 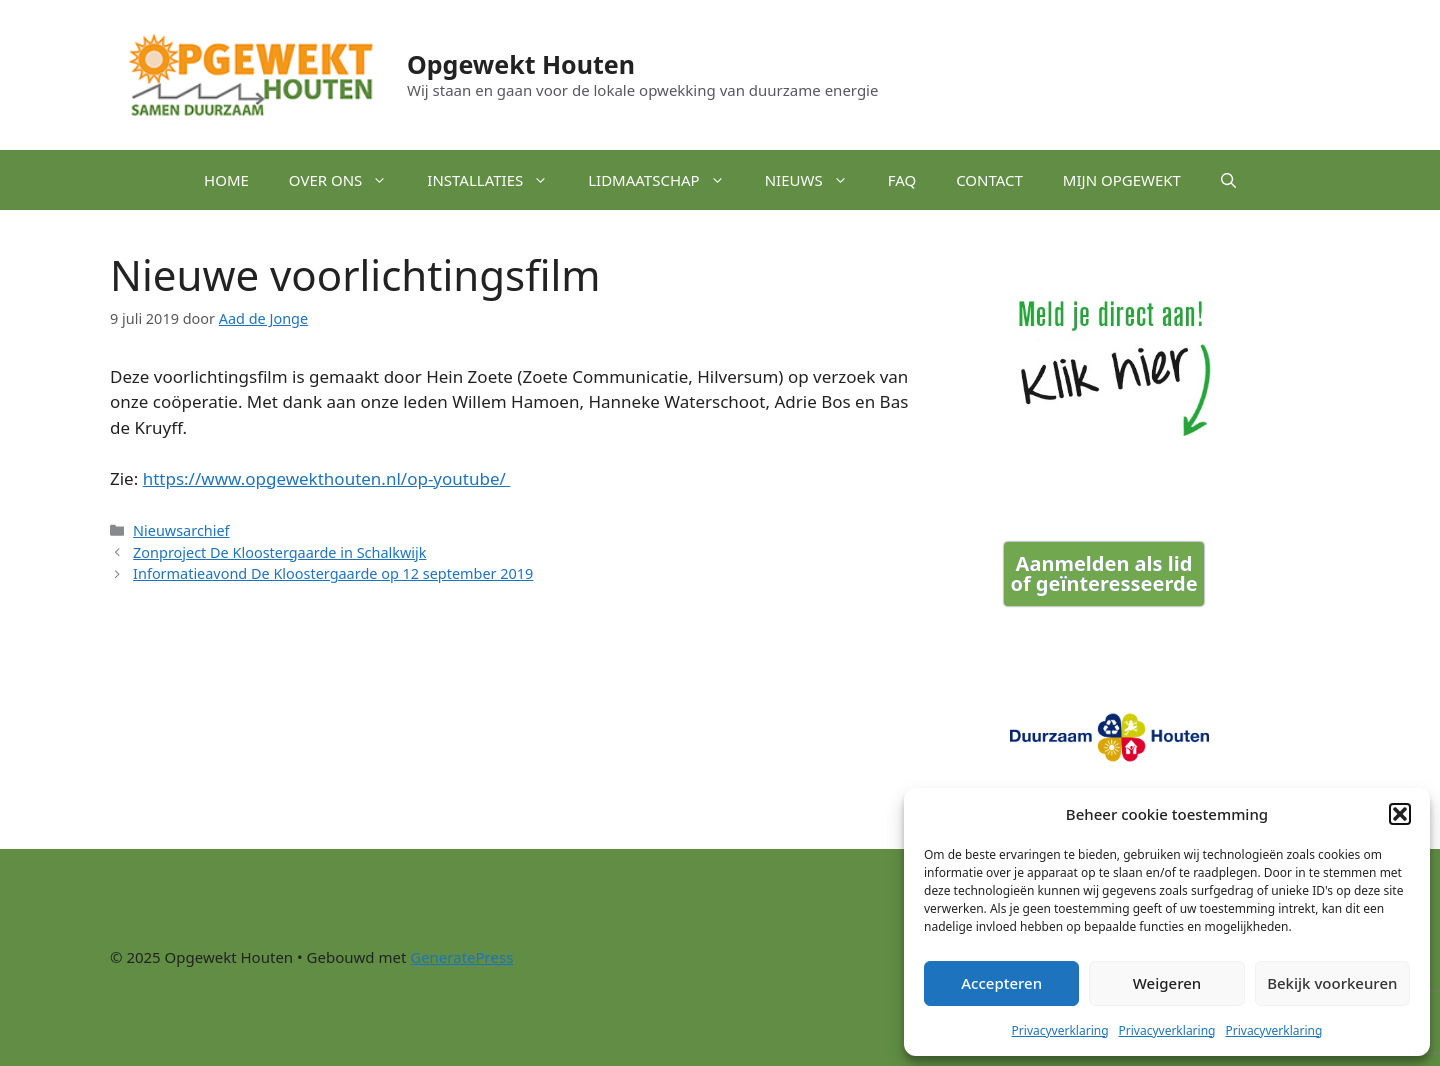 What do you see at coordinates (1167, 983) in the screenshot?
I see `Weigeren` at bounding box center [1167, 983].